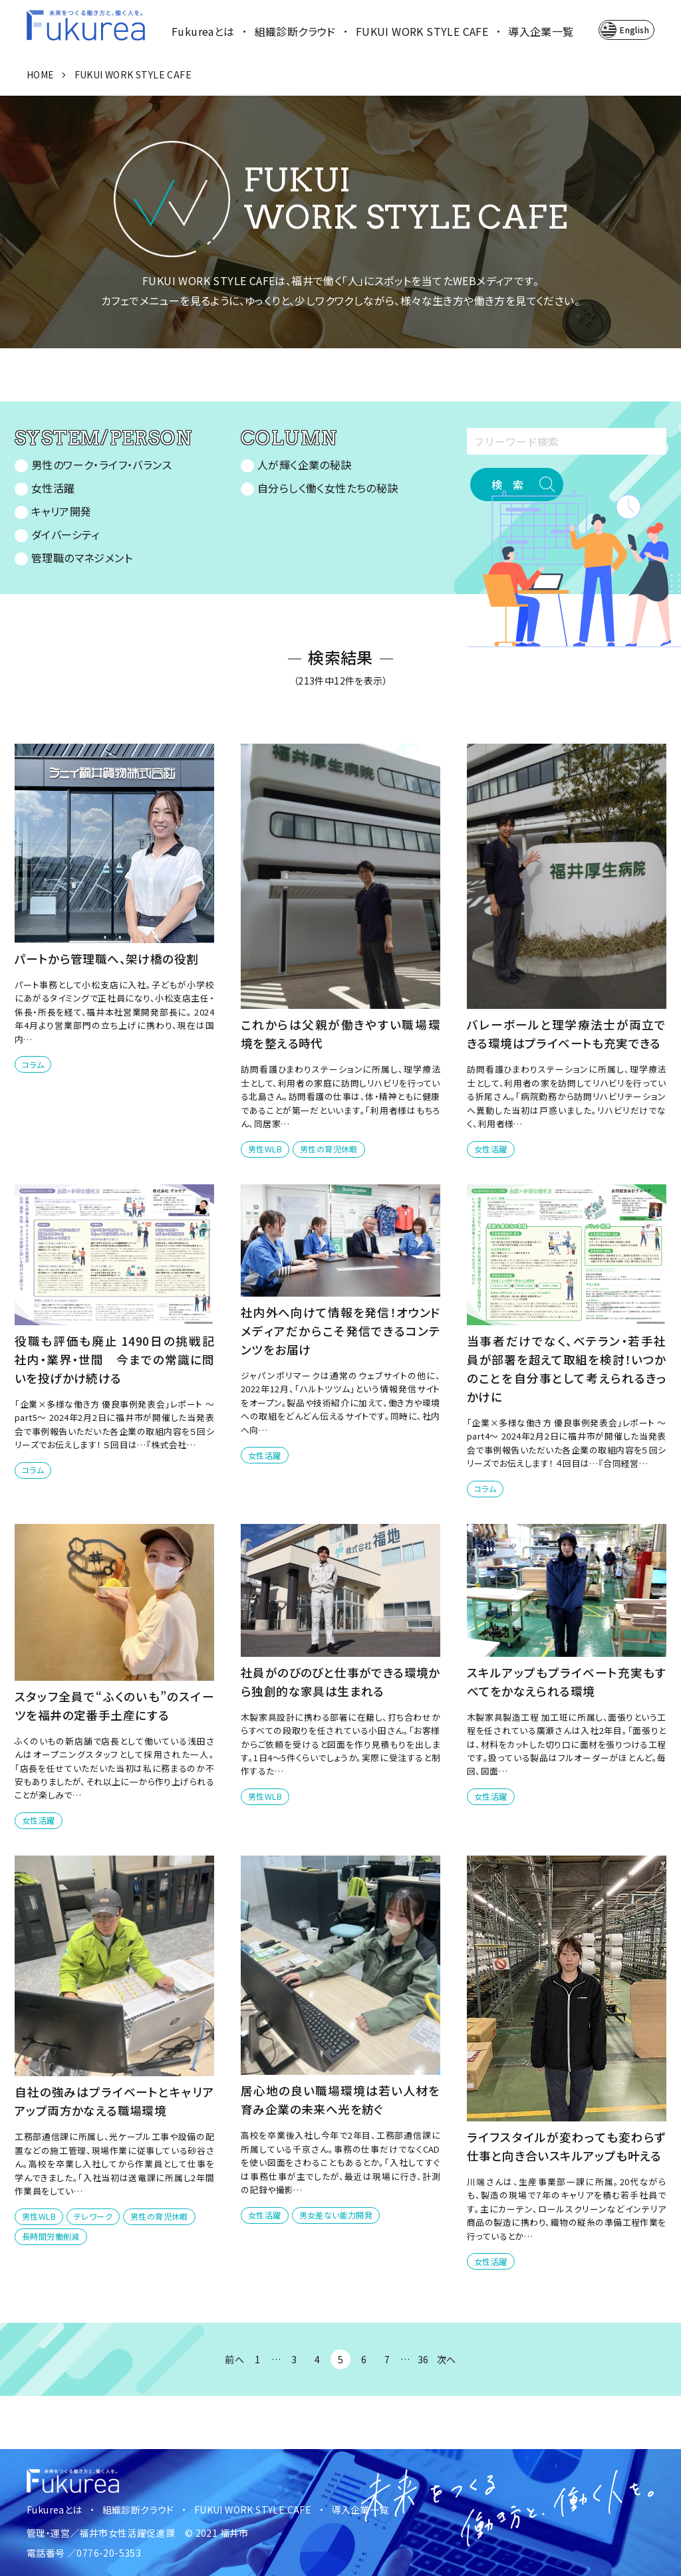  Describe the element at coordinates (540, 31) in the screenshot. I see `導入企業一覧` at that location.